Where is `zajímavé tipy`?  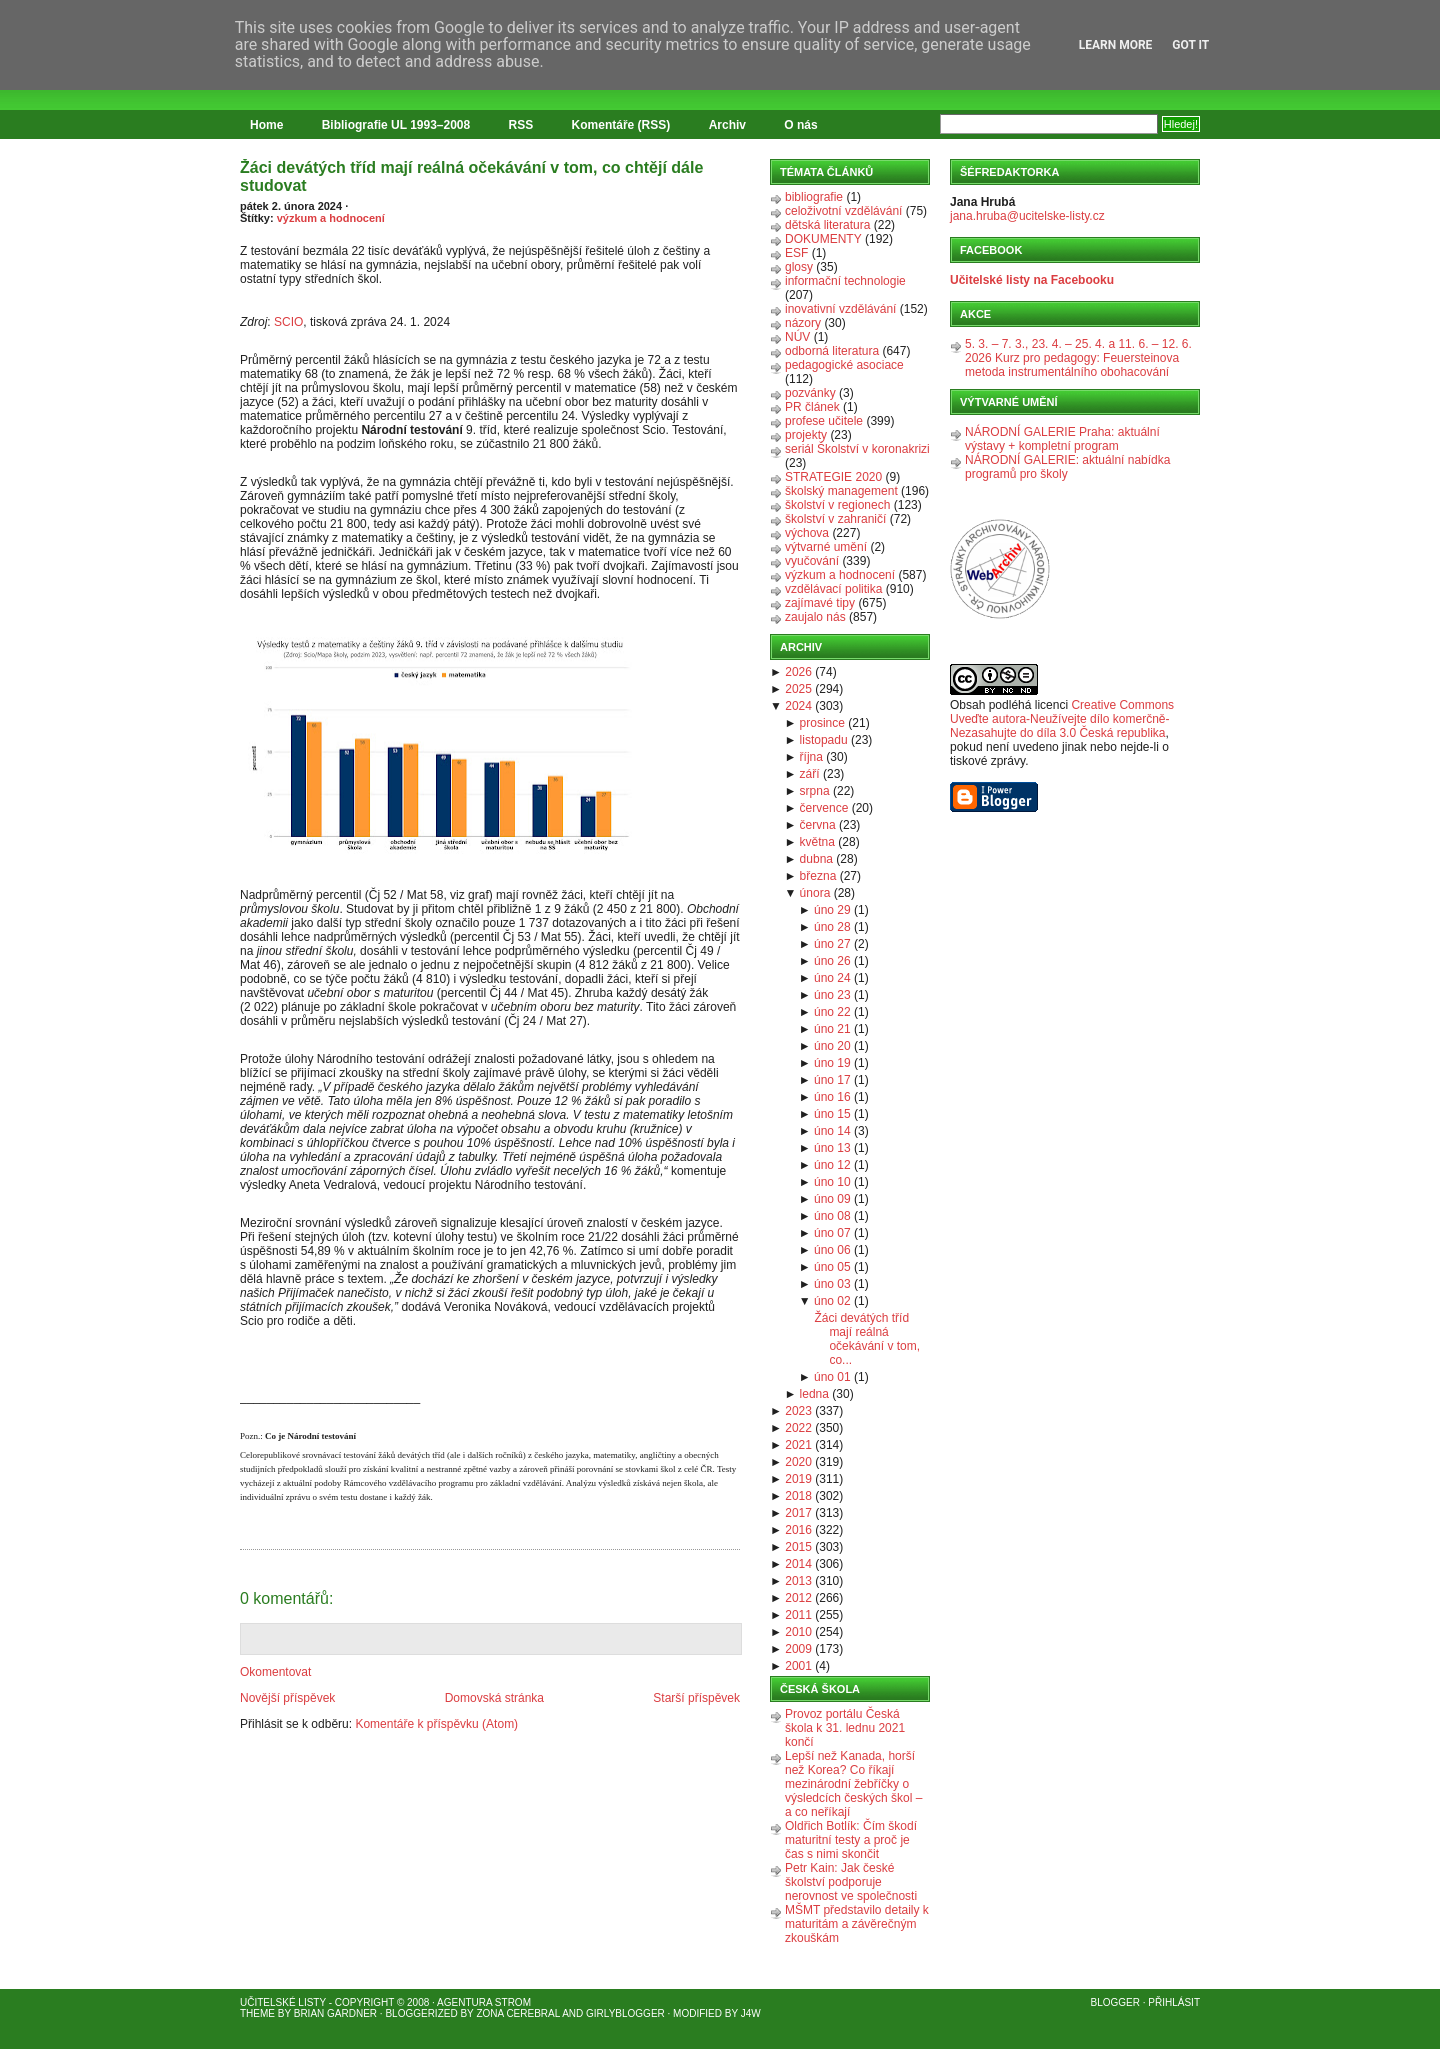
zajímavé tipy is located at coordinates (820, 603).